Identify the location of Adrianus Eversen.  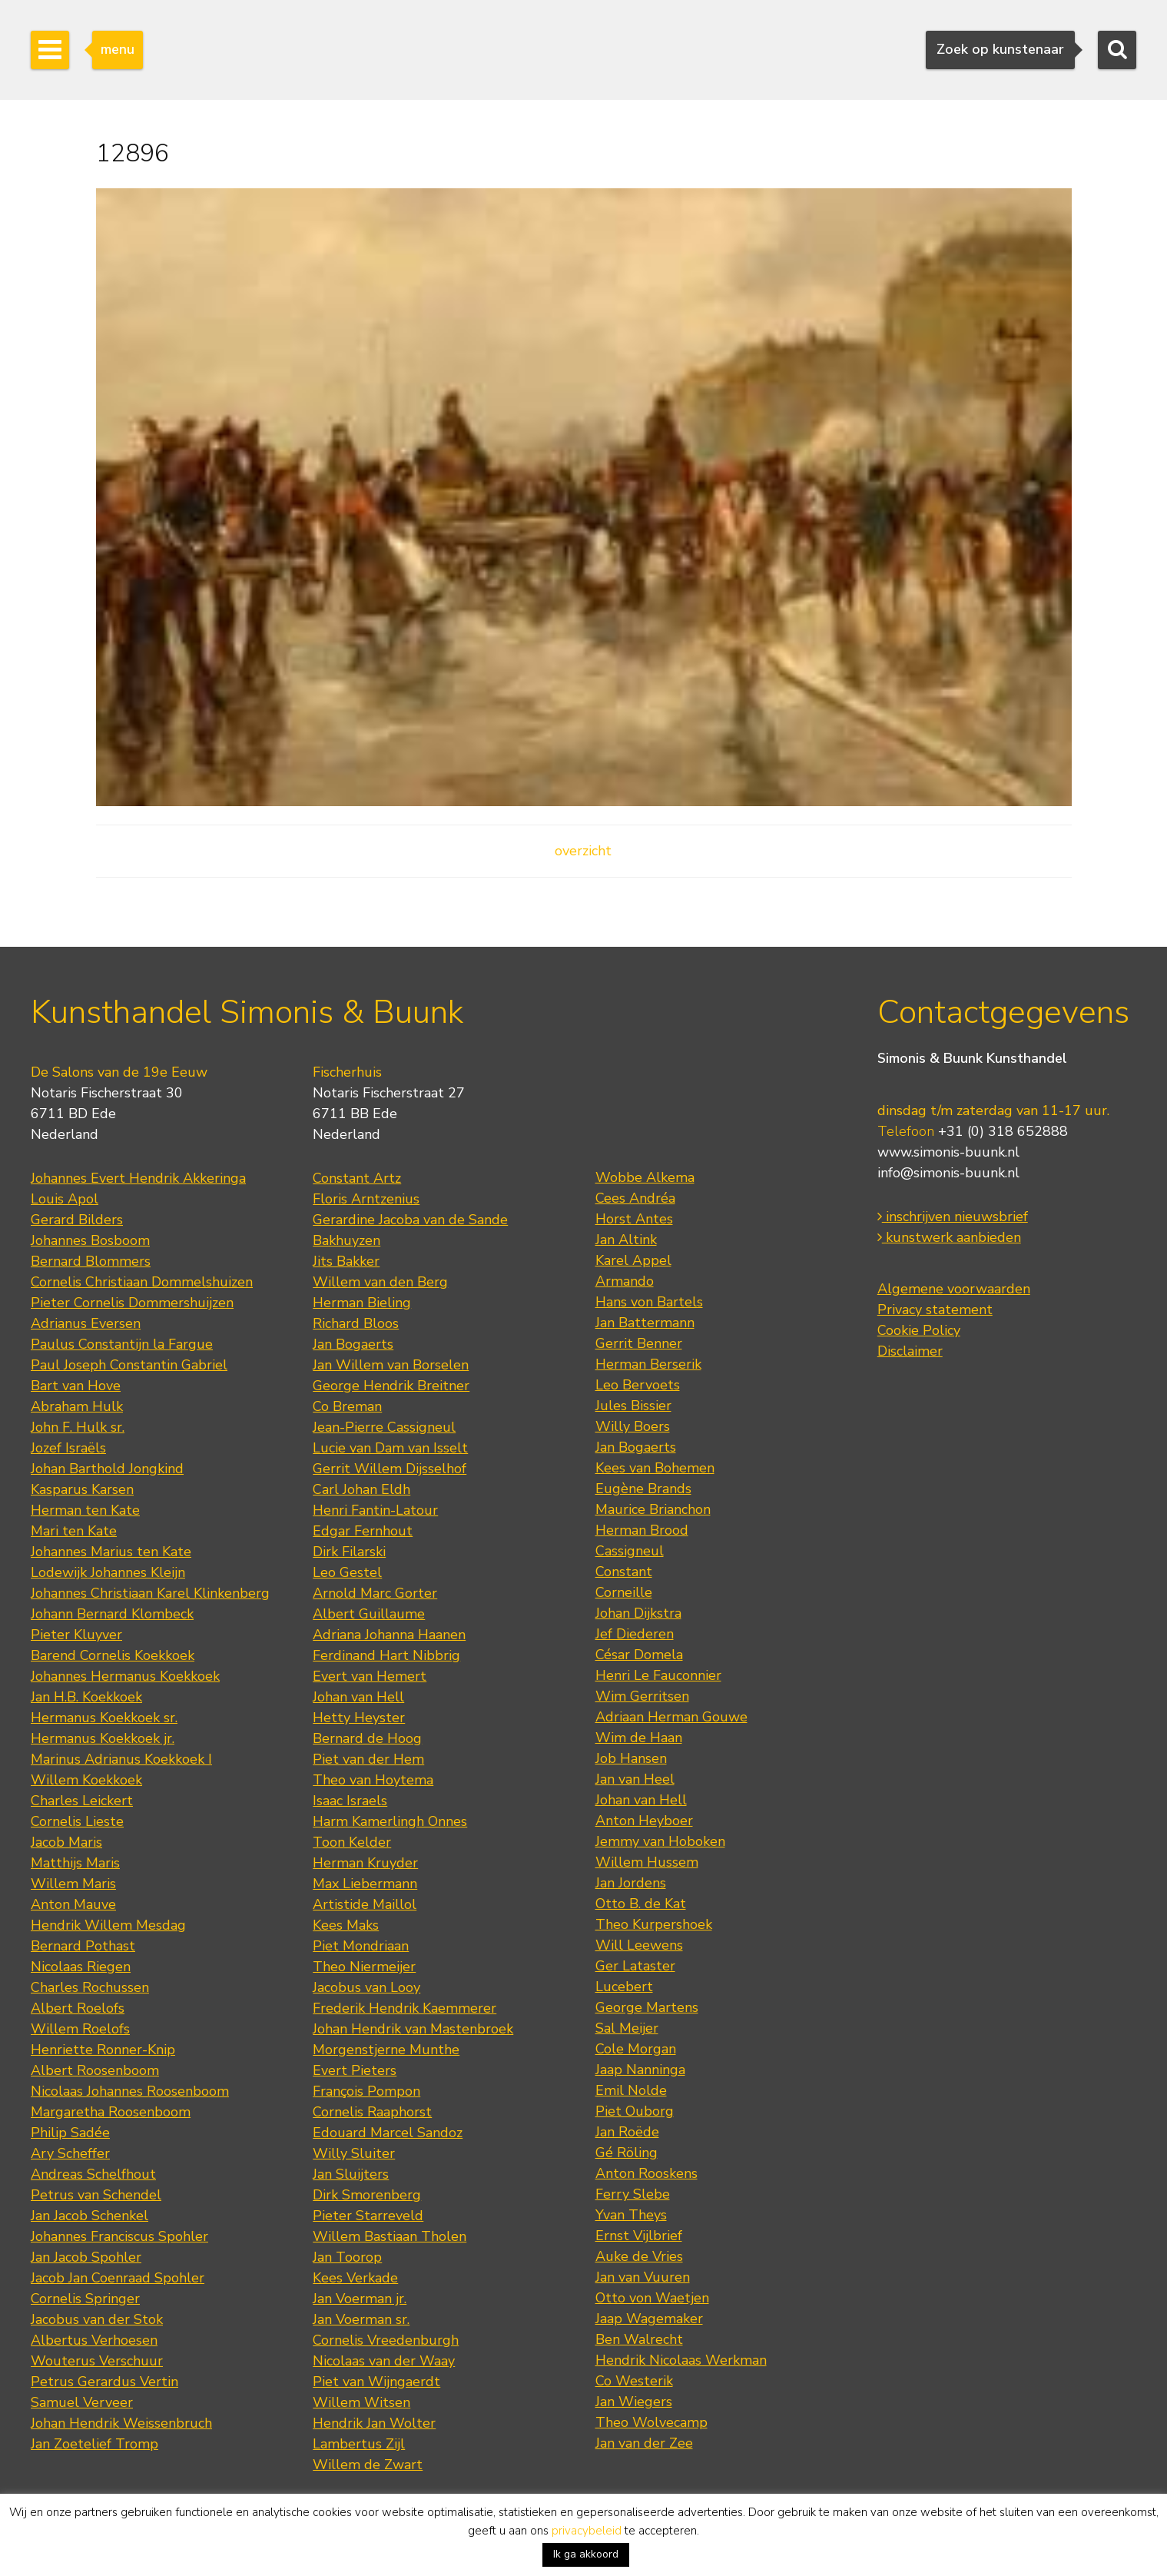
(86, 1323).